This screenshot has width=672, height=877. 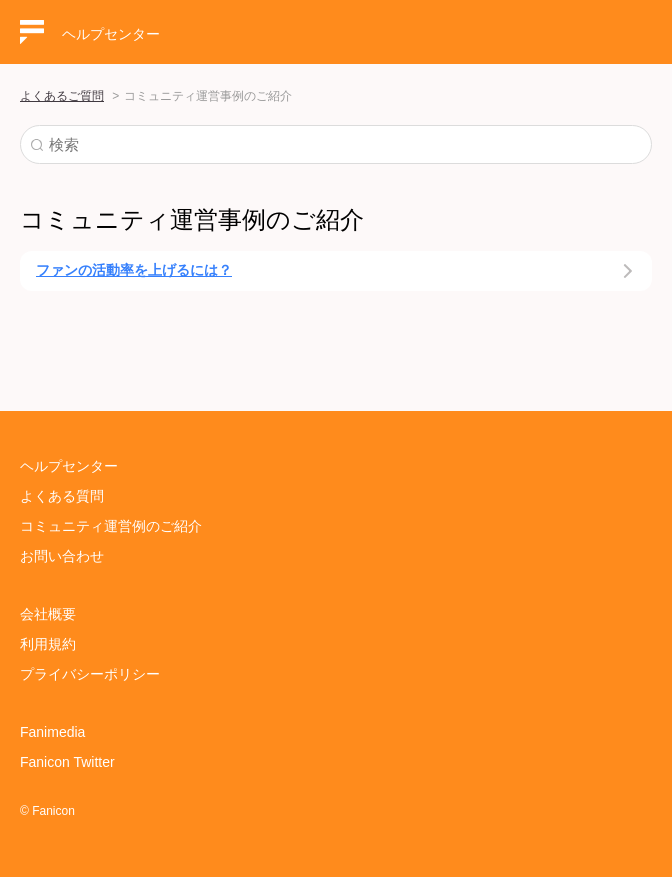 I want to click on Fanicon Twitter, so click(x=67, y=762).